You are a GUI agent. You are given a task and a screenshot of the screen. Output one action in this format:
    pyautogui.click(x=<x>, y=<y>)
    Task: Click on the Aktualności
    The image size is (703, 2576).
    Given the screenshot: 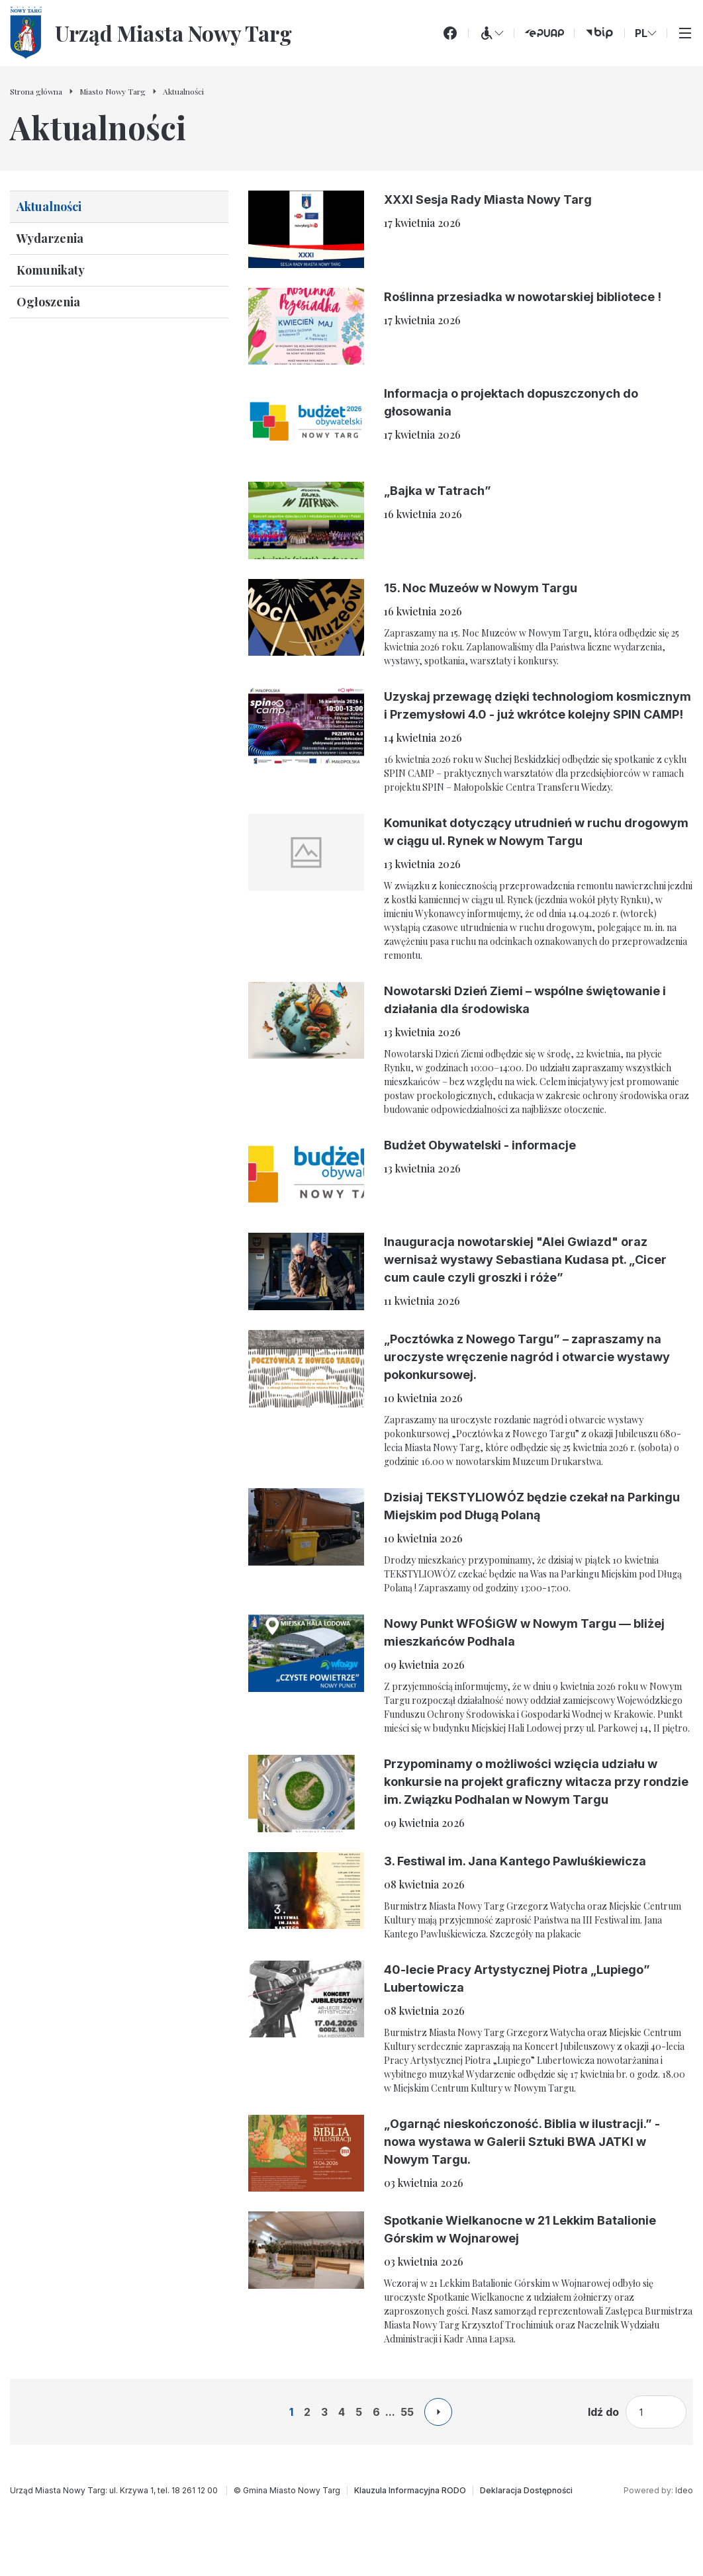 What is the action you would take?
    pyautogui.click(x=49, y=206)
    